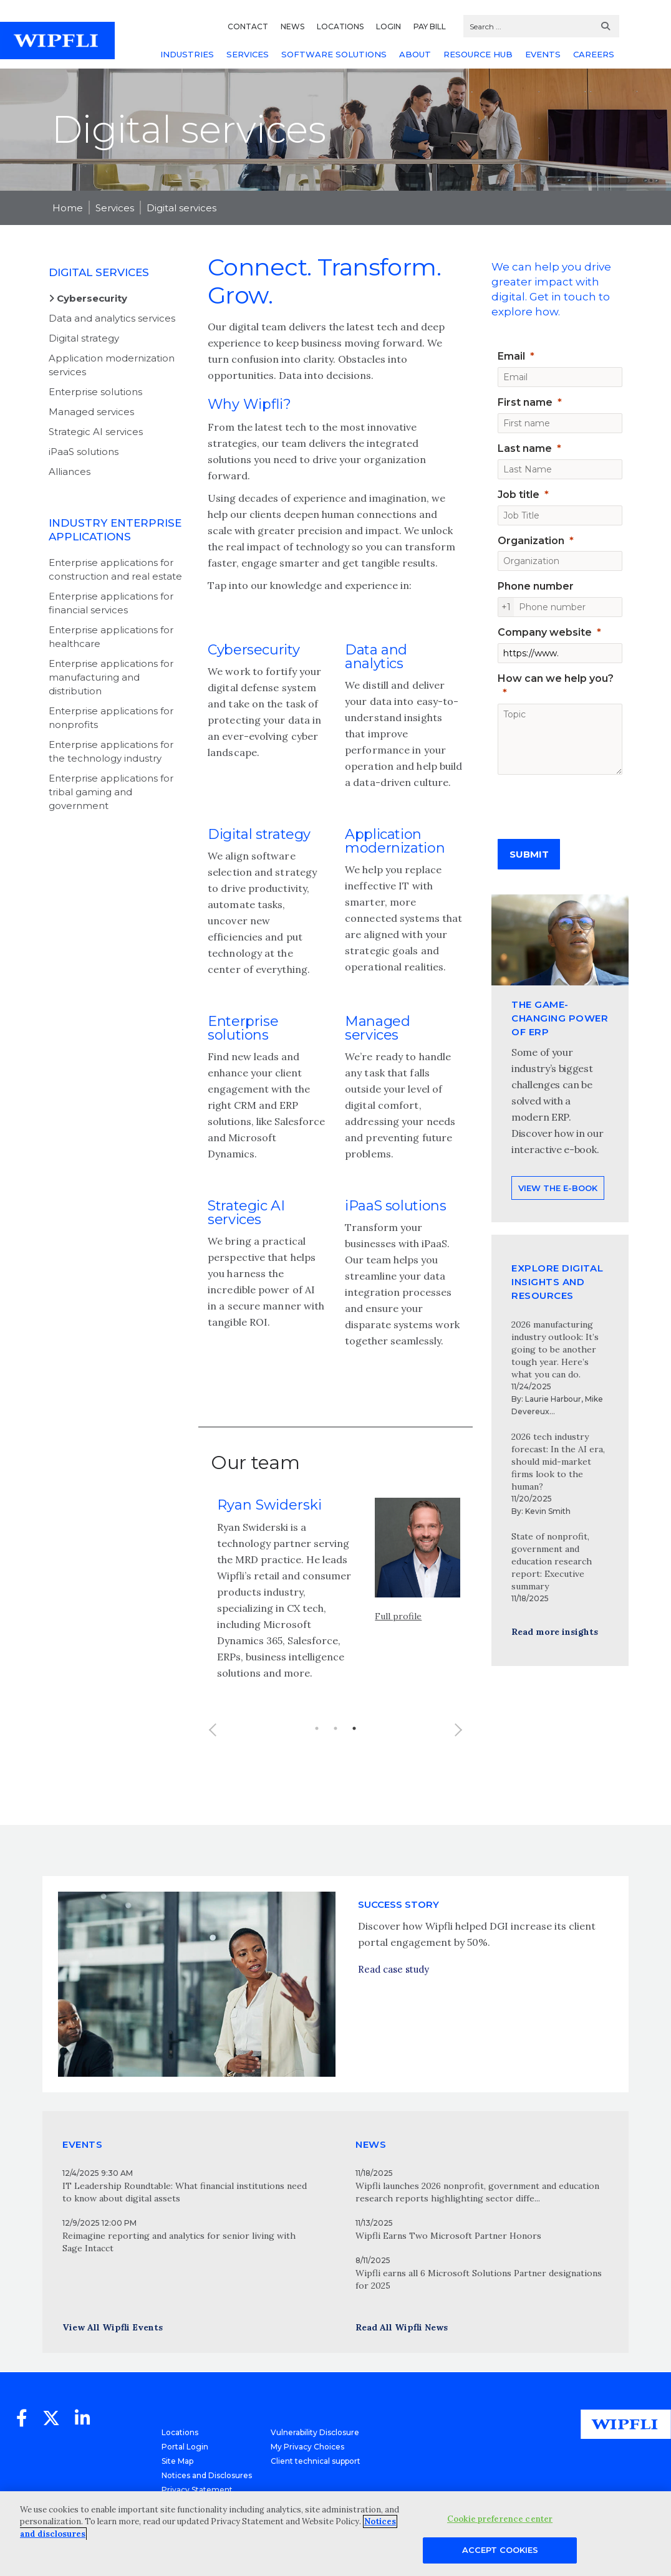 The width and height of the screenshot is (671, 2576). I want to click on Locations, so click(180, 2432).